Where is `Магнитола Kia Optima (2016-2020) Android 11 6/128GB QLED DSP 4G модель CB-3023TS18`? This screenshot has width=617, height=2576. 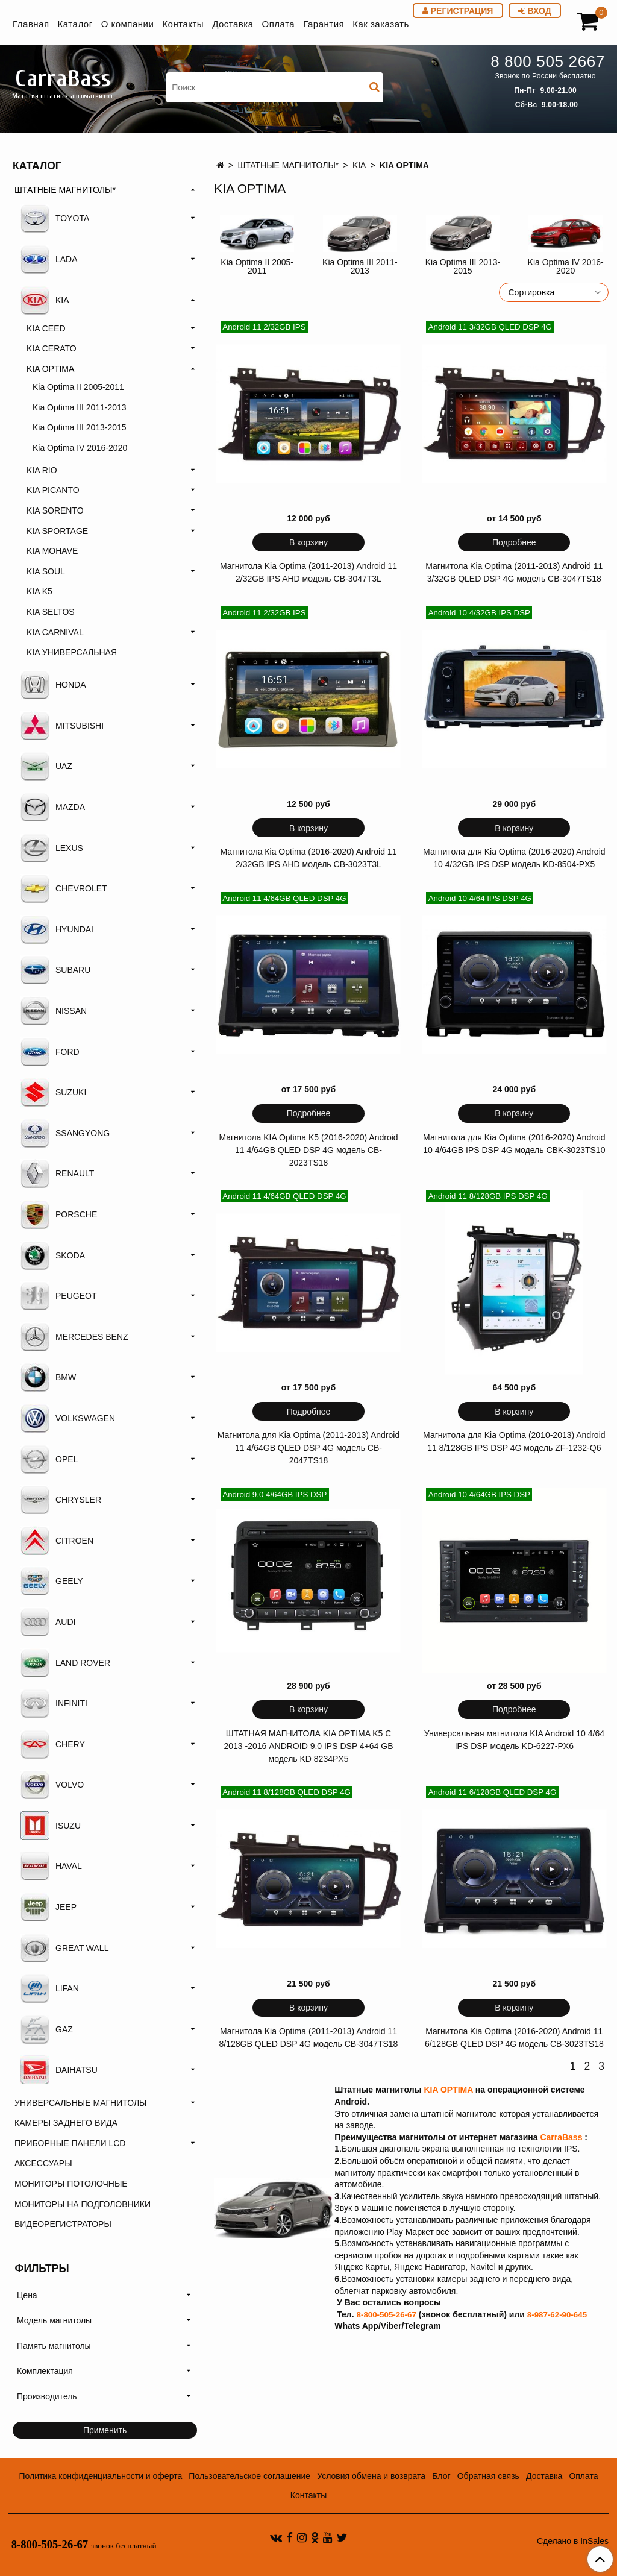 Магнитола Kia Optima (2016-2020) Android 11 6/128GB QLED DSP 4G модель CB-3023TS18 is located at coordinates (514, 2037).